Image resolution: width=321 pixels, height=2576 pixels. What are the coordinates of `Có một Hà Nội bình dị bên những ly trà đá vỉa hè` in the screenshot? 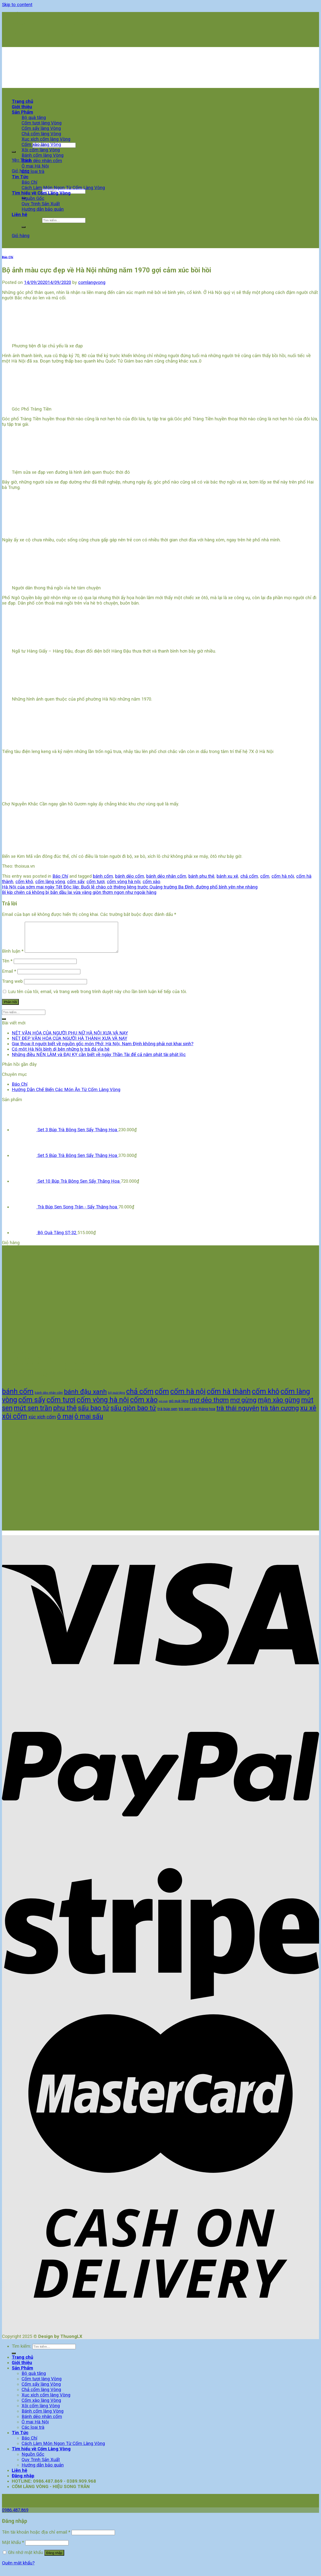 It's located at (61, 1055).